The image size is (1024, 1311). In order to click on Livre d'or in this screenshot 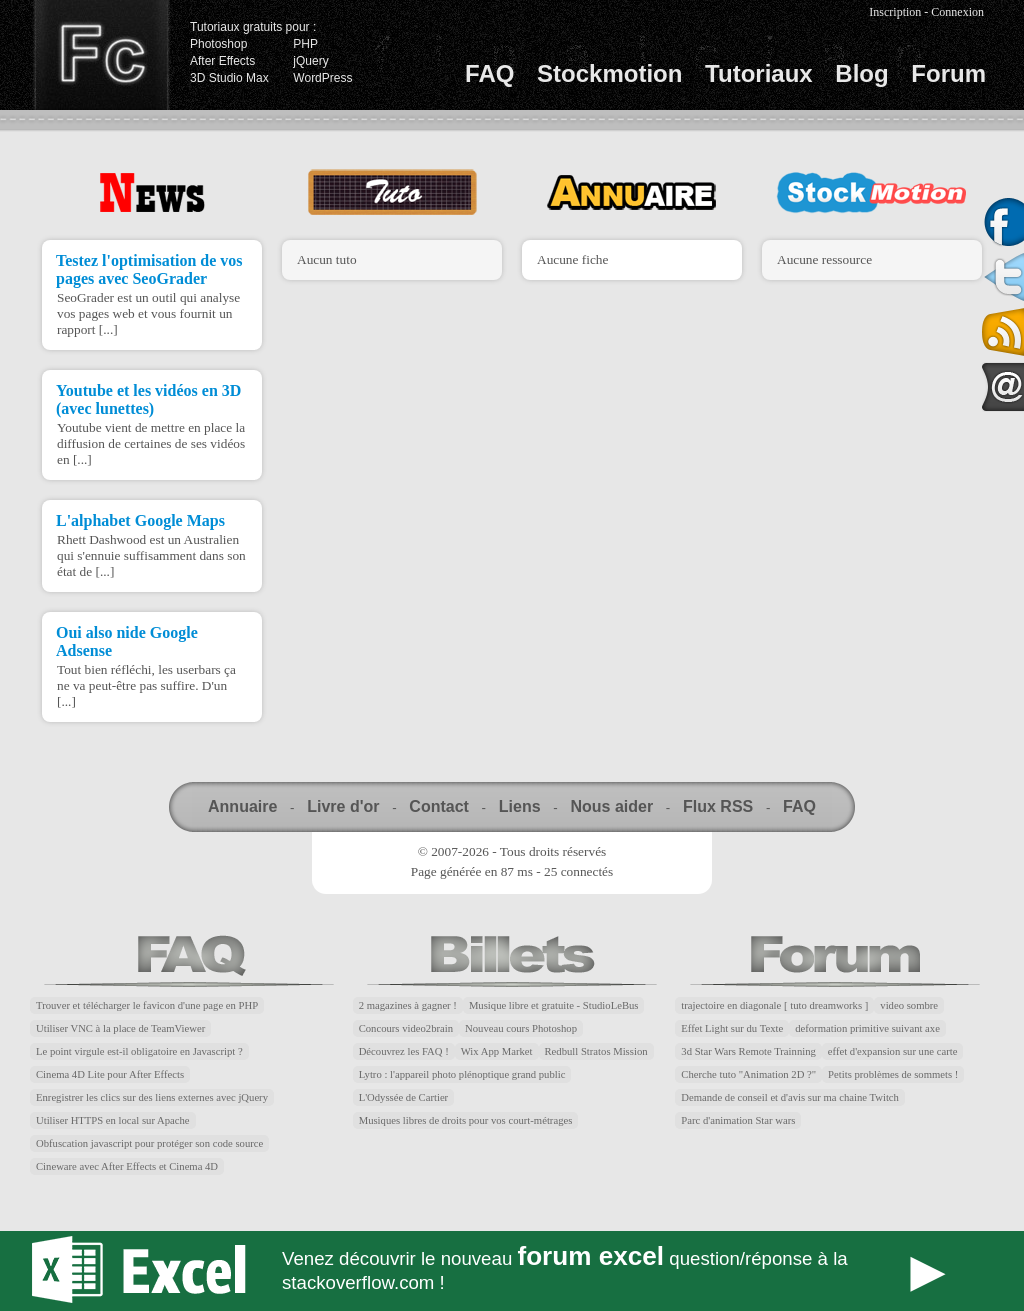, I will do `click(343, 806)`.